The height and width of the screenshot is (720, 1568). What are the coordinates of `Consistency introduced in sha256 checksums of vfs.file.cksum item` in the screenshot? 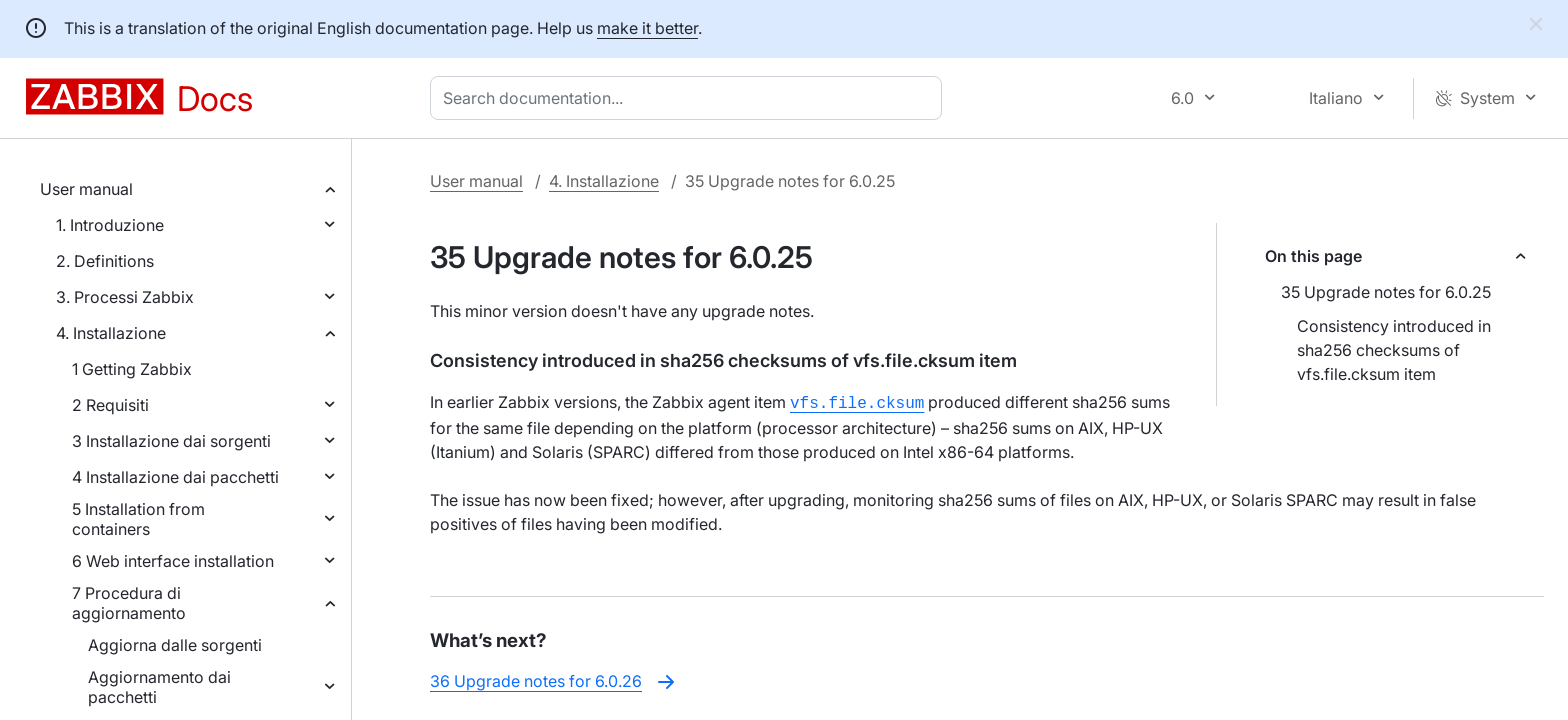 It's located at (1394, 350).